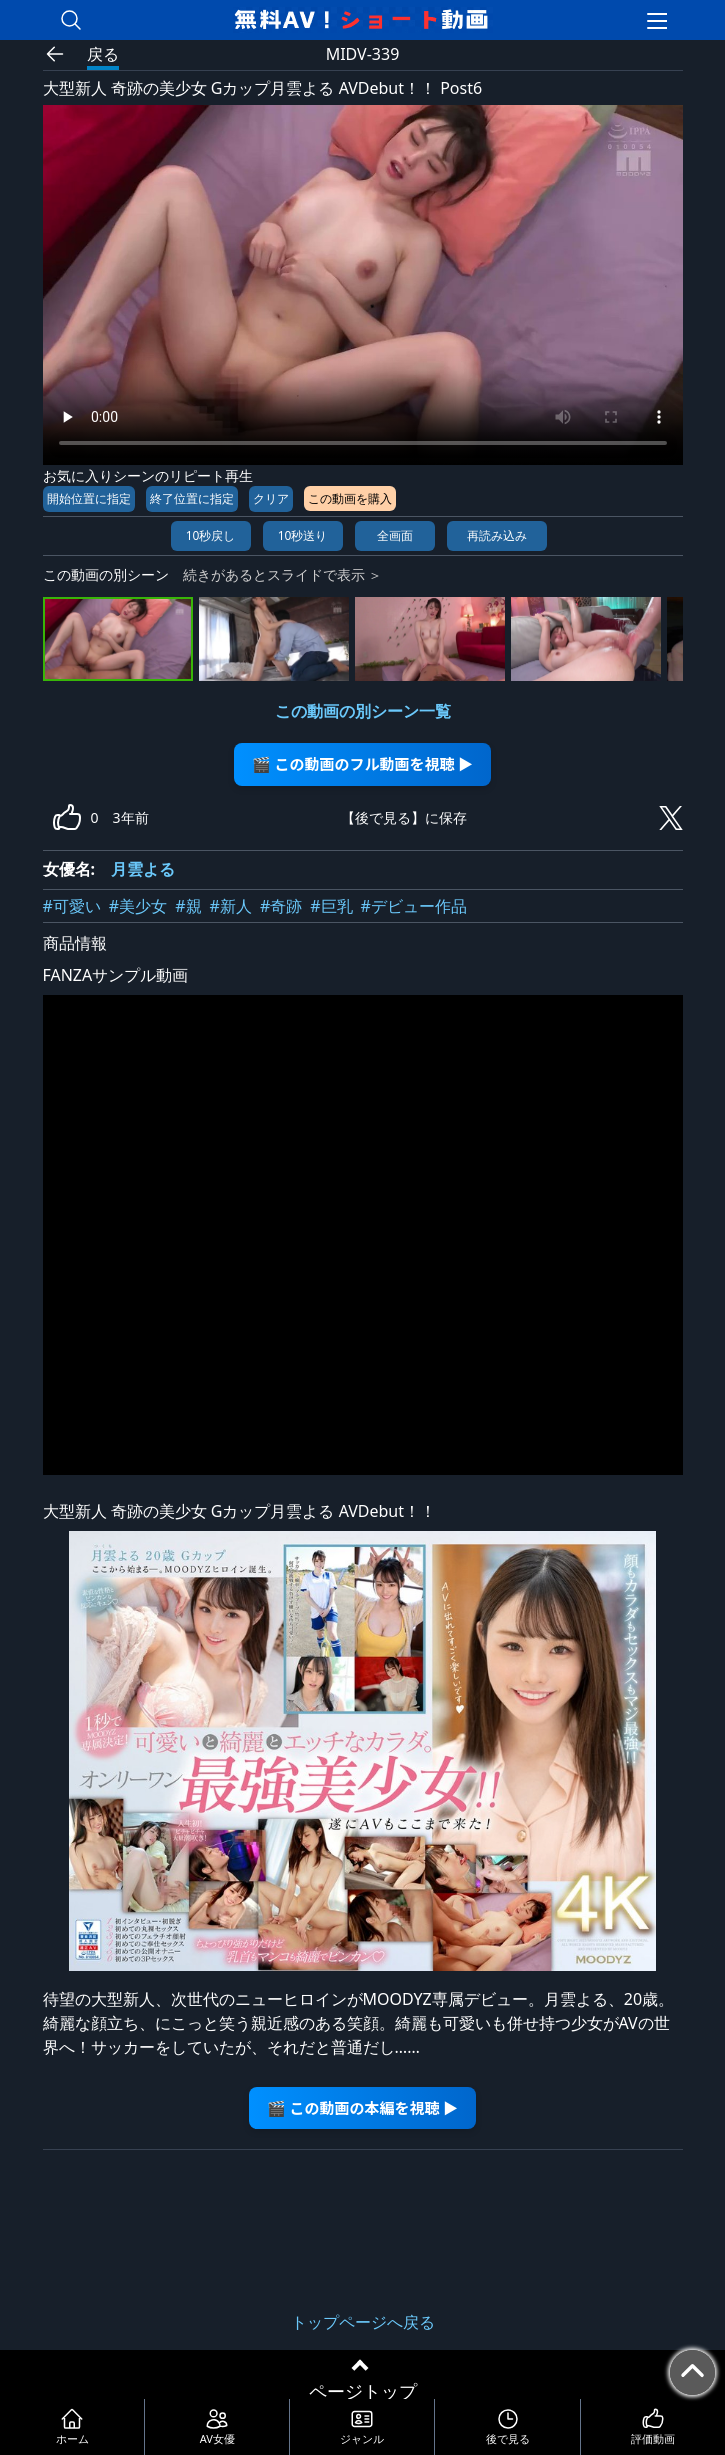  I want to click on 全画面, so click(395, 535).